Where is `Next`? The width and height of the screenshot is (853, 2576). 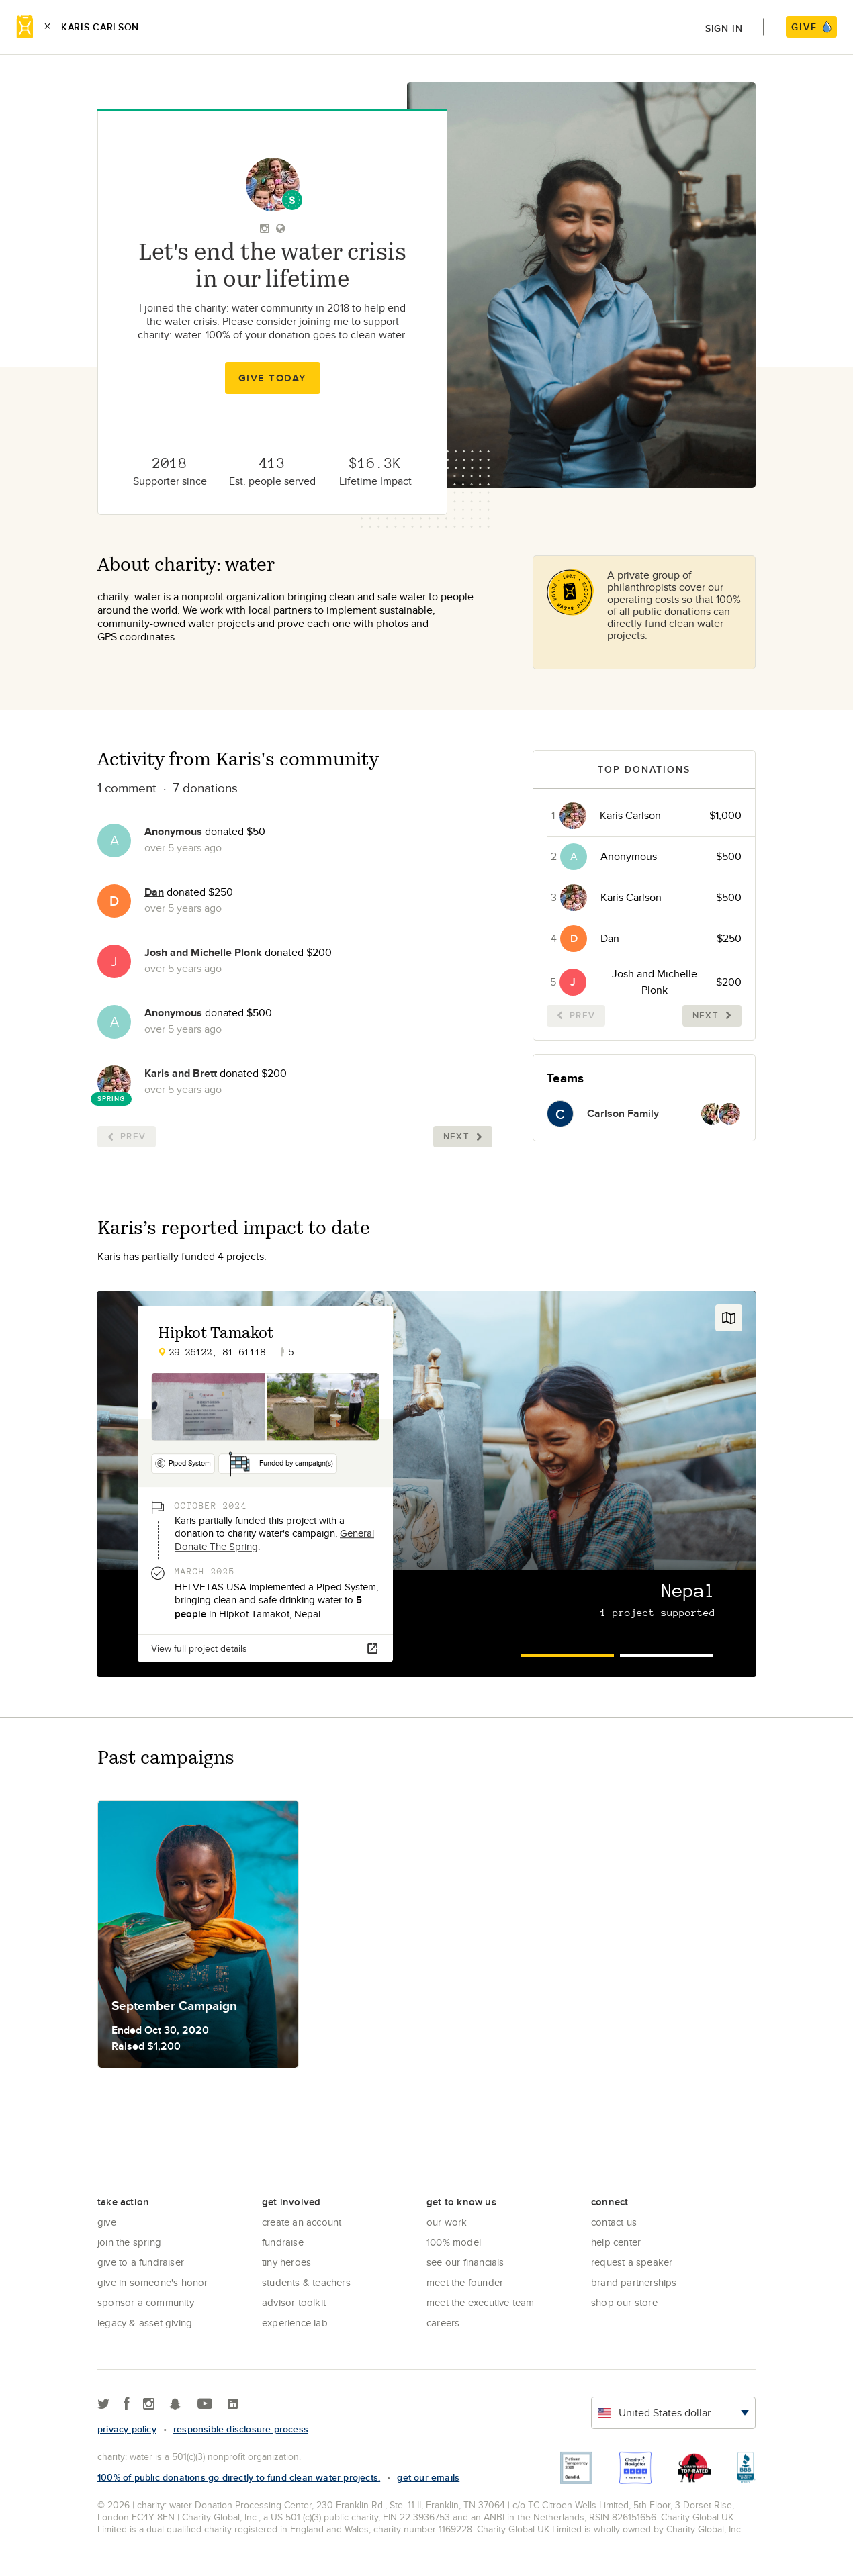
Next is located at coordinates (462, 1136).